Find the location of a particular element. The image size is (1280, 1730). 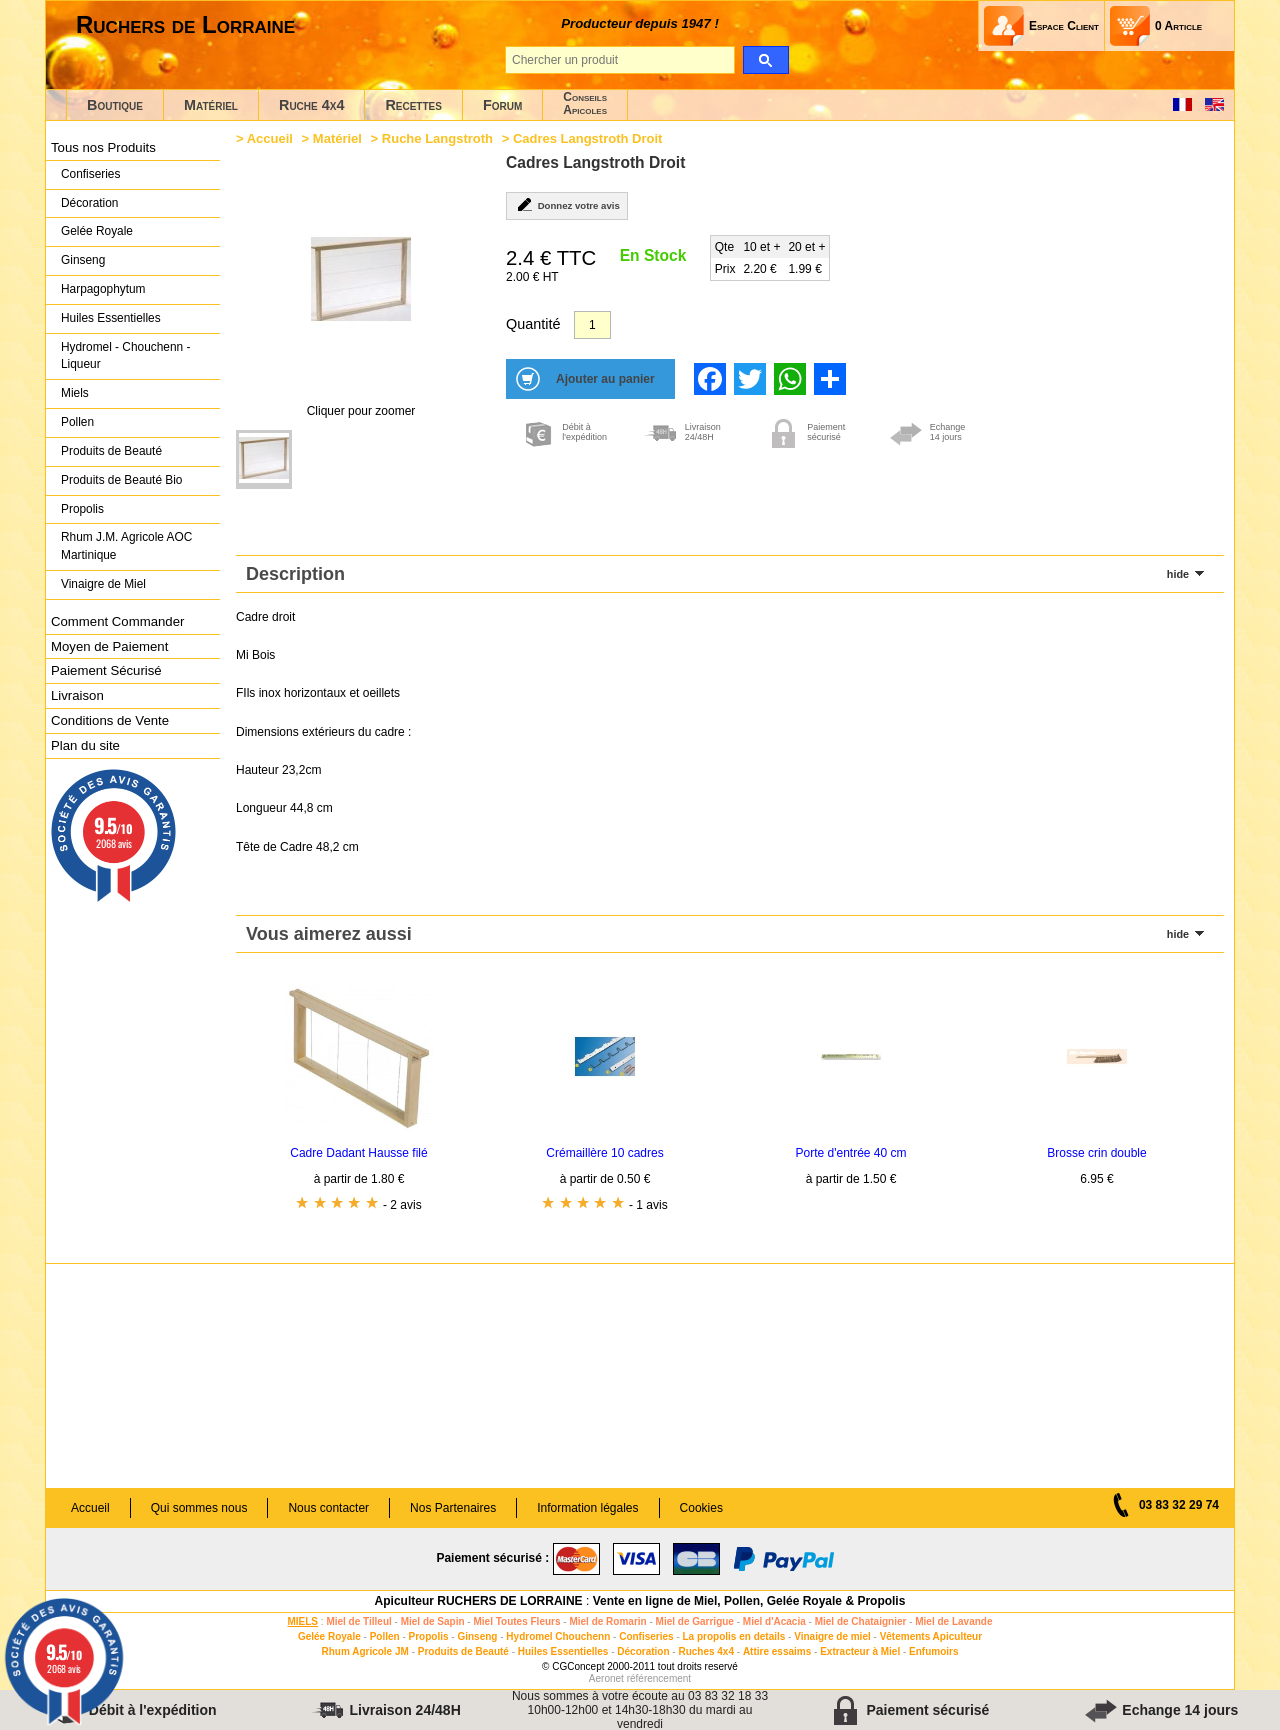

[Quantité] is located at coordinates (592, 325).